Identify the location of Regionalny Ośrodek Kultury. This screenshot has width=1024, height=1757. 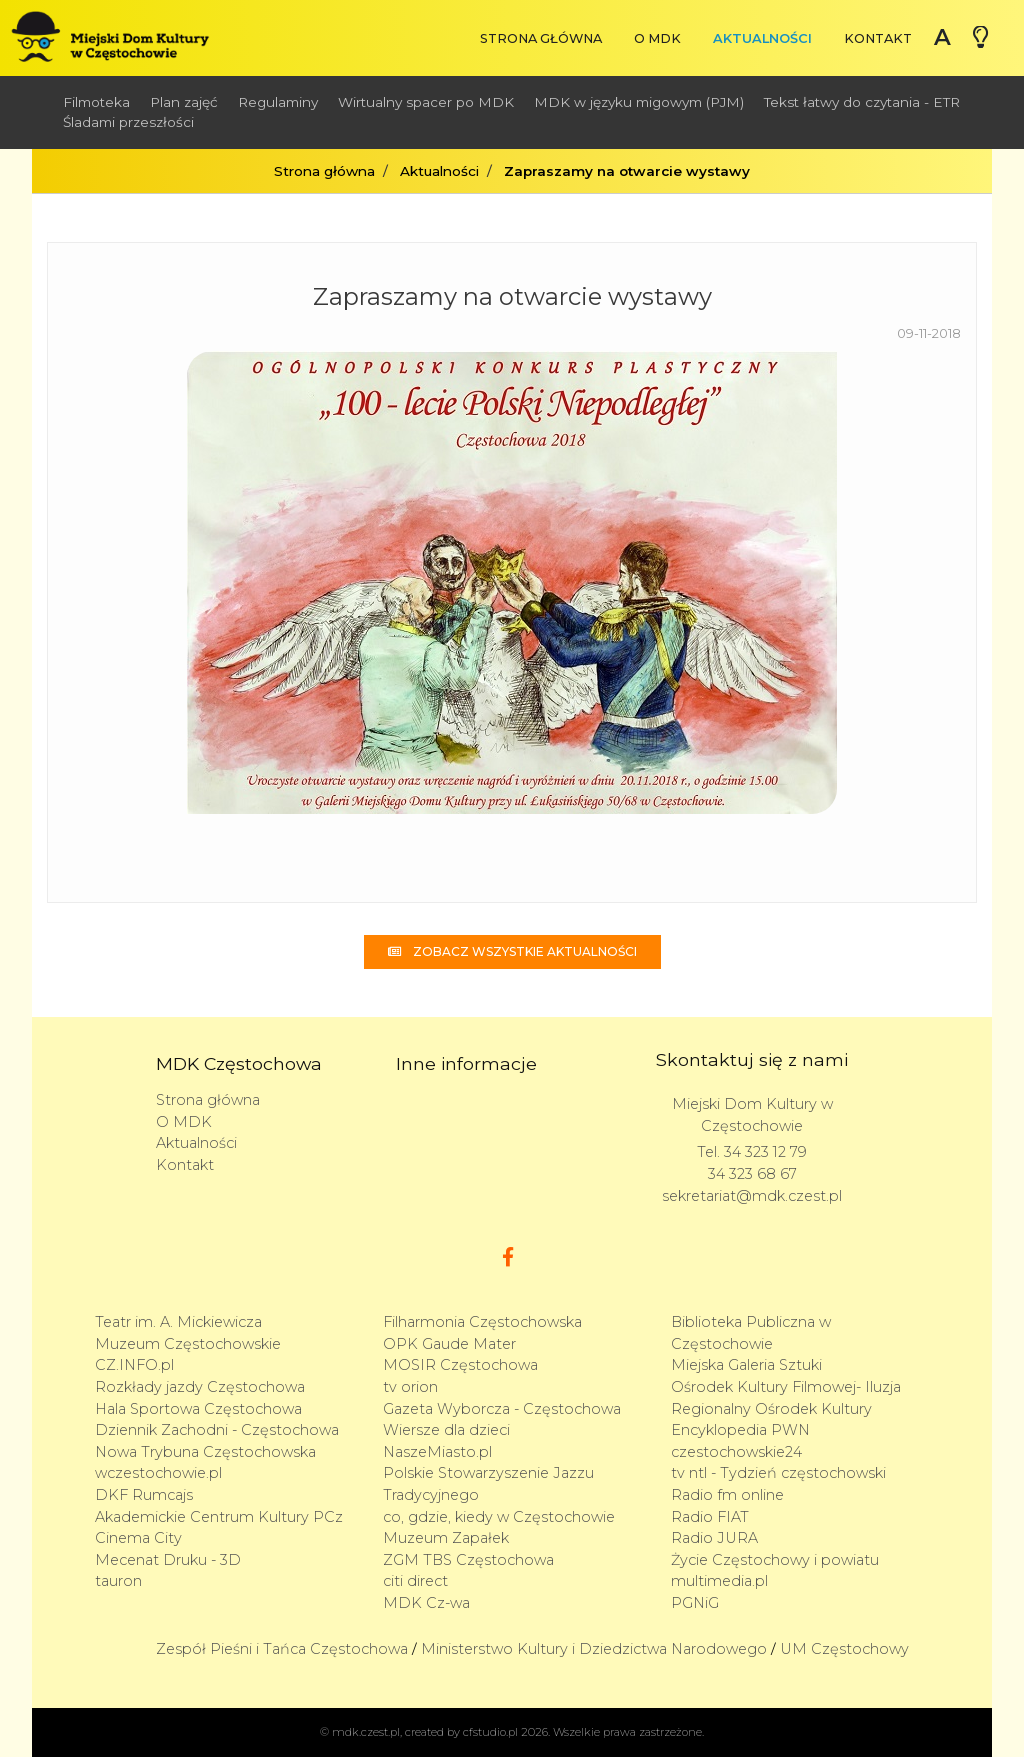
(771, 1409).